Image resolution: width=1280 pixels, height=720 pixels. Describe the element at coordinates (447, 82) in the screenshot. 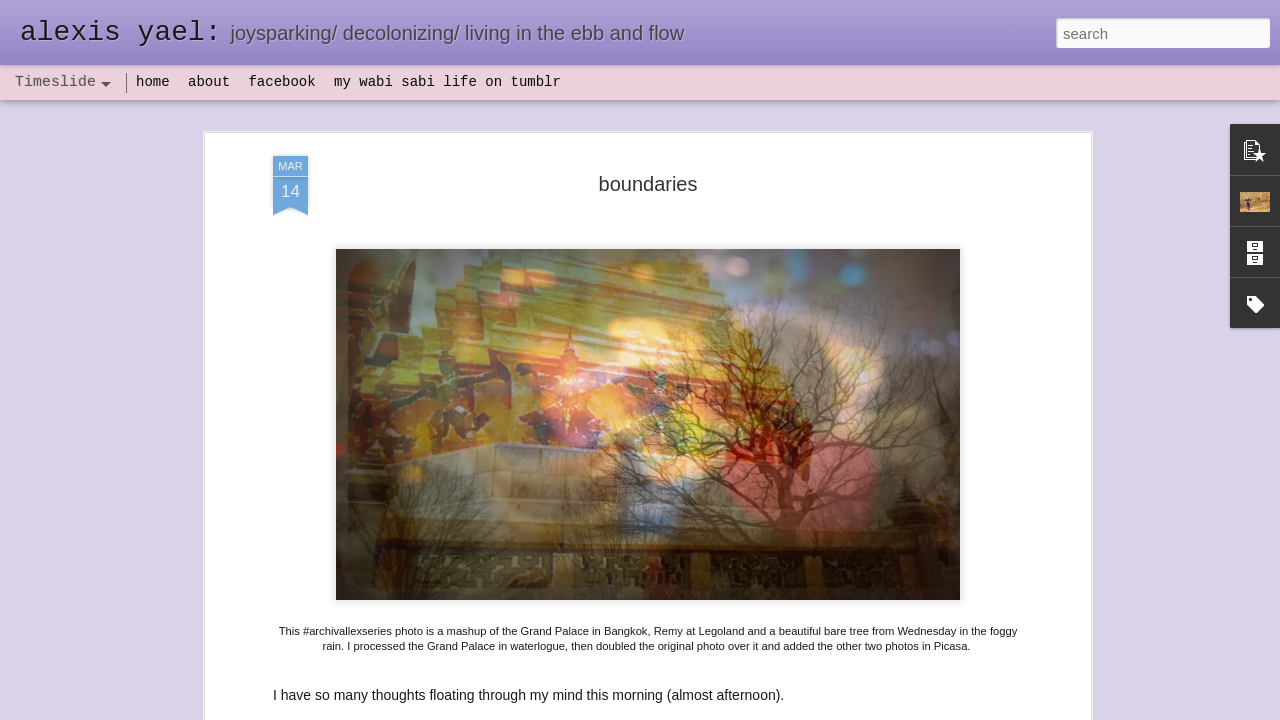

I see `my wabi sabi life on tumblr` at that location.